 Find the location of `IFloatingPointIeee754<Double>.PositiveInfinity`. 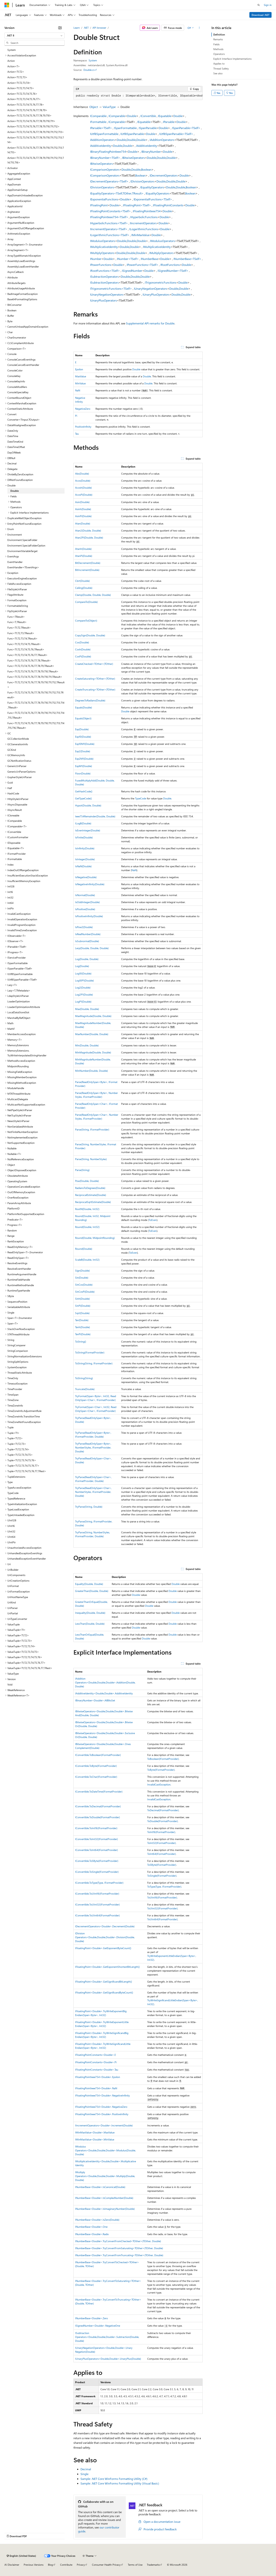

IFloatingPointIeee754<Double>.PositiveInfinity is located at coordinates (101, 2114).